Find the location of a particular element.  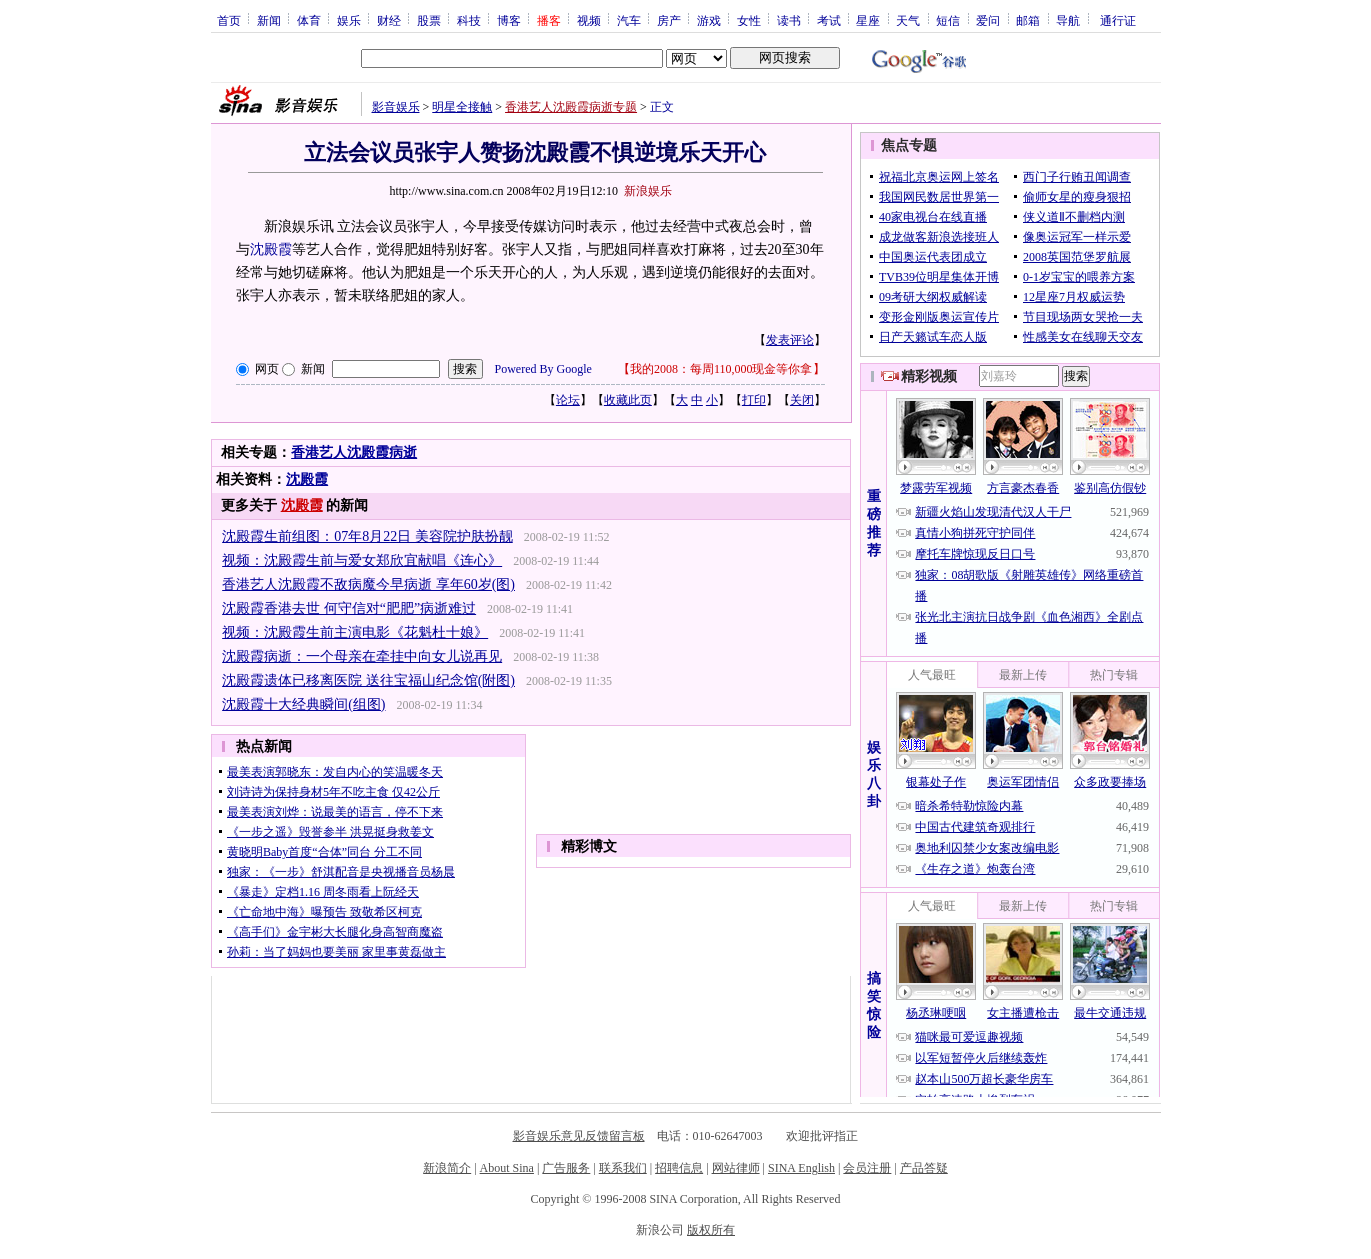

打印 is located at coordinates (754, 400).